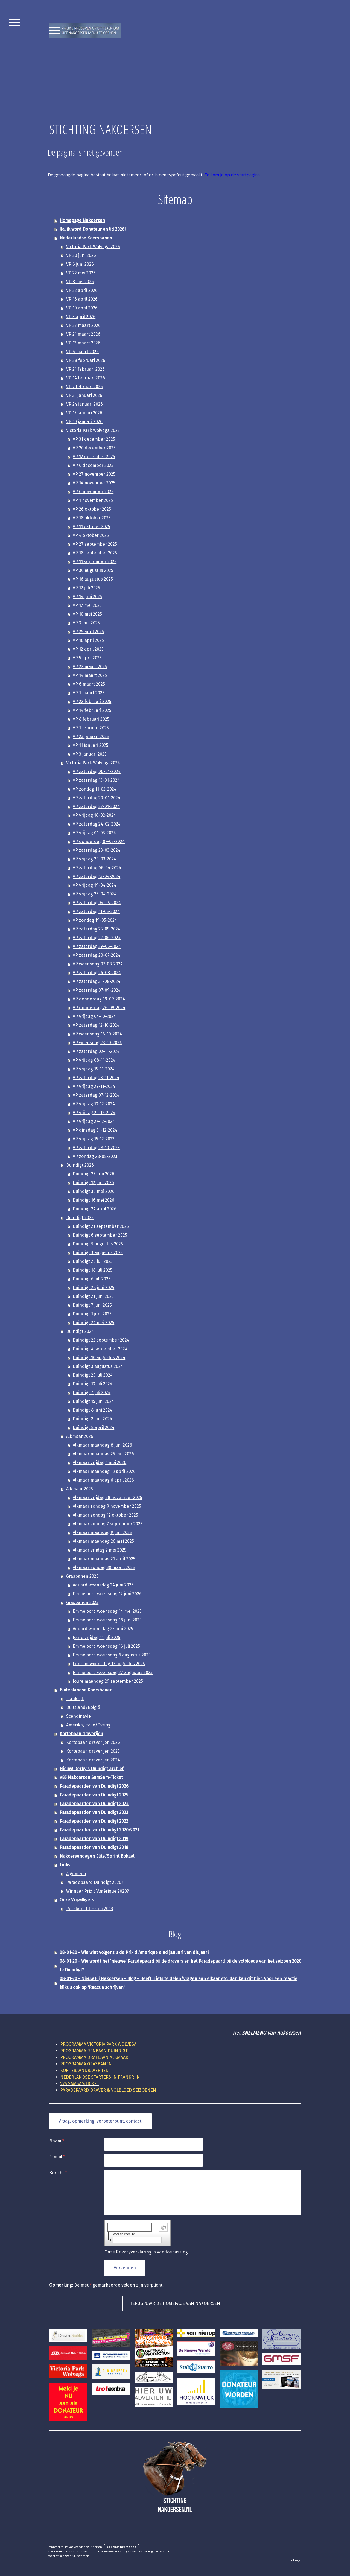 The width and height of the screenshot is (350, 2576). I want to click on Alkmaar zondag 30 maart 2025, so click(104, 1567).